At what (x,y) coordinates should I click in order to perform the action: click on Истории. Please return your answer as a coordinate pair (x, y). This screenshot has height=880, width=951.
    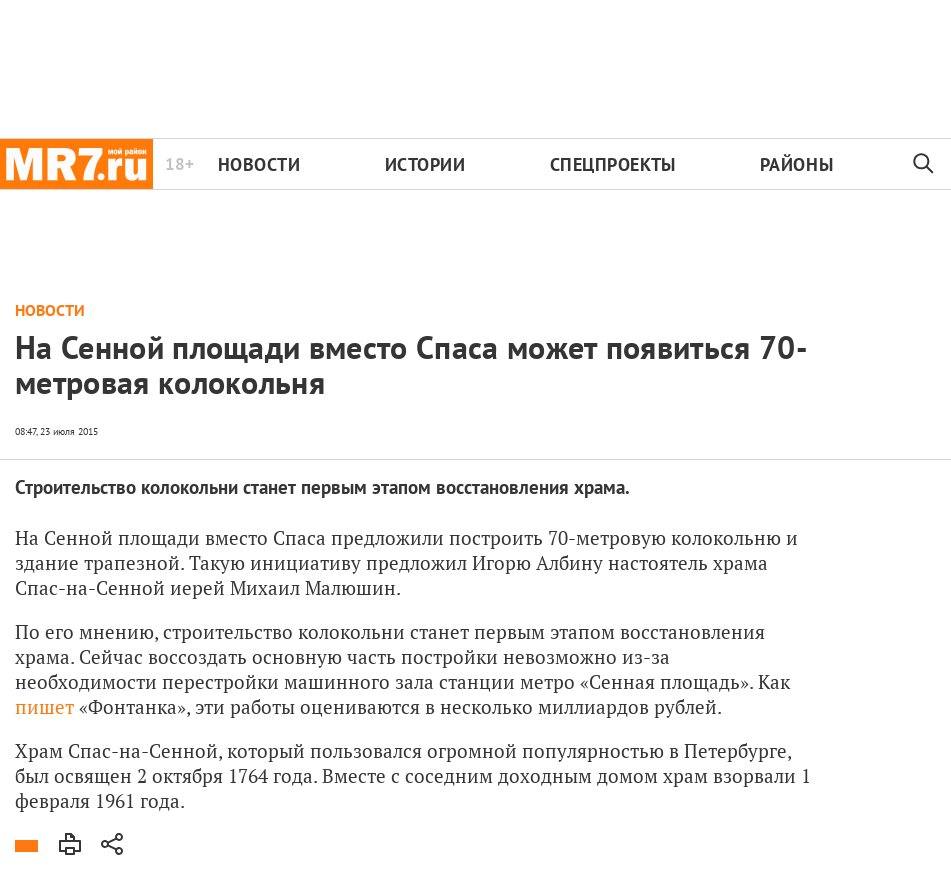
    Looking at the image, I should click on (425, 164).